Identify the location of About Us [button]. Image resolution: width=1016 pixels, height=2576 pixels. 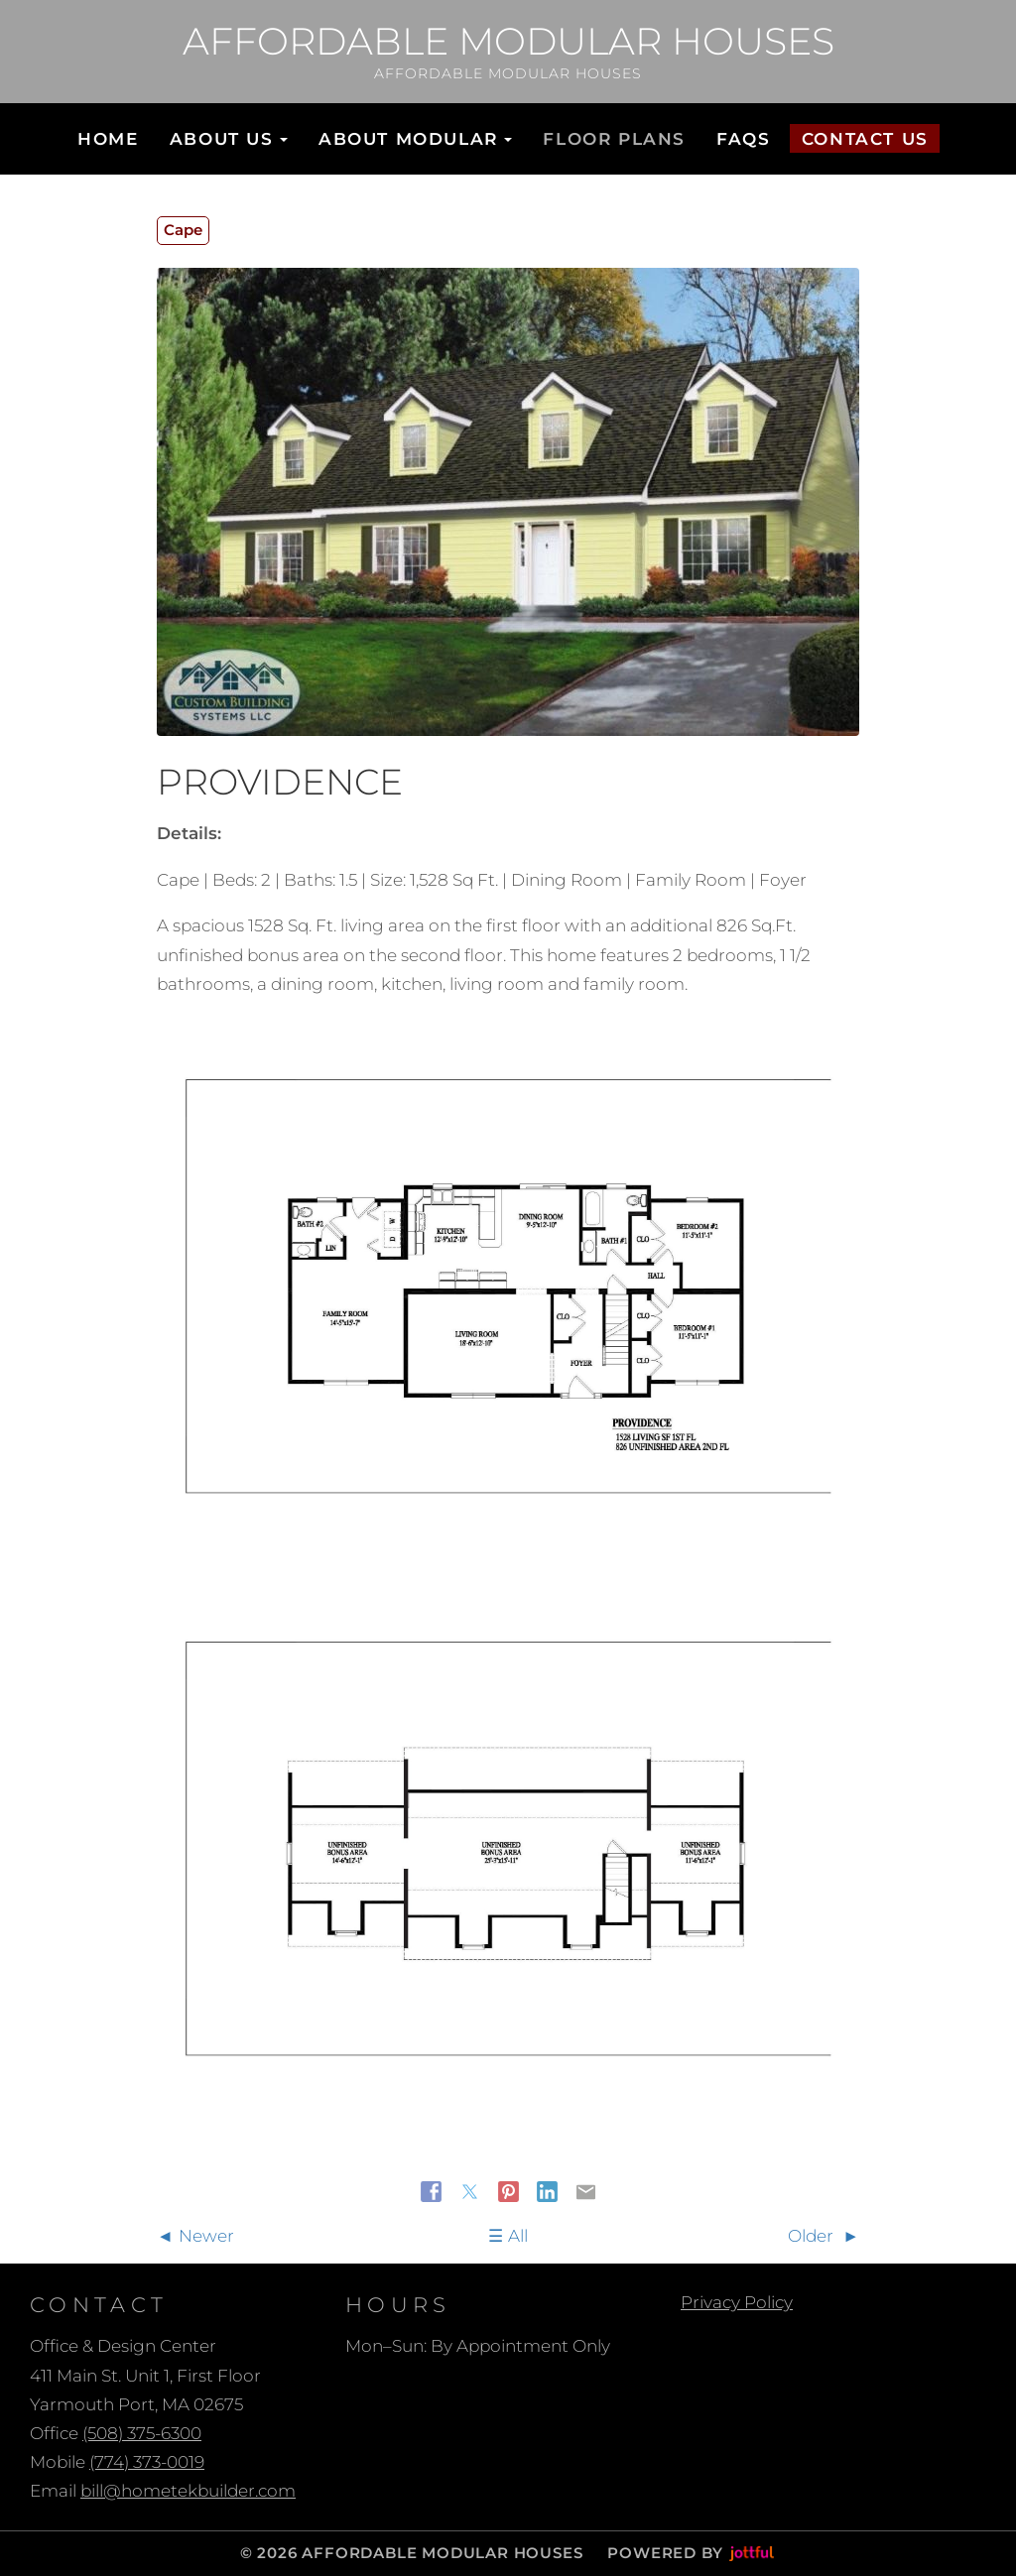
(229, 139).